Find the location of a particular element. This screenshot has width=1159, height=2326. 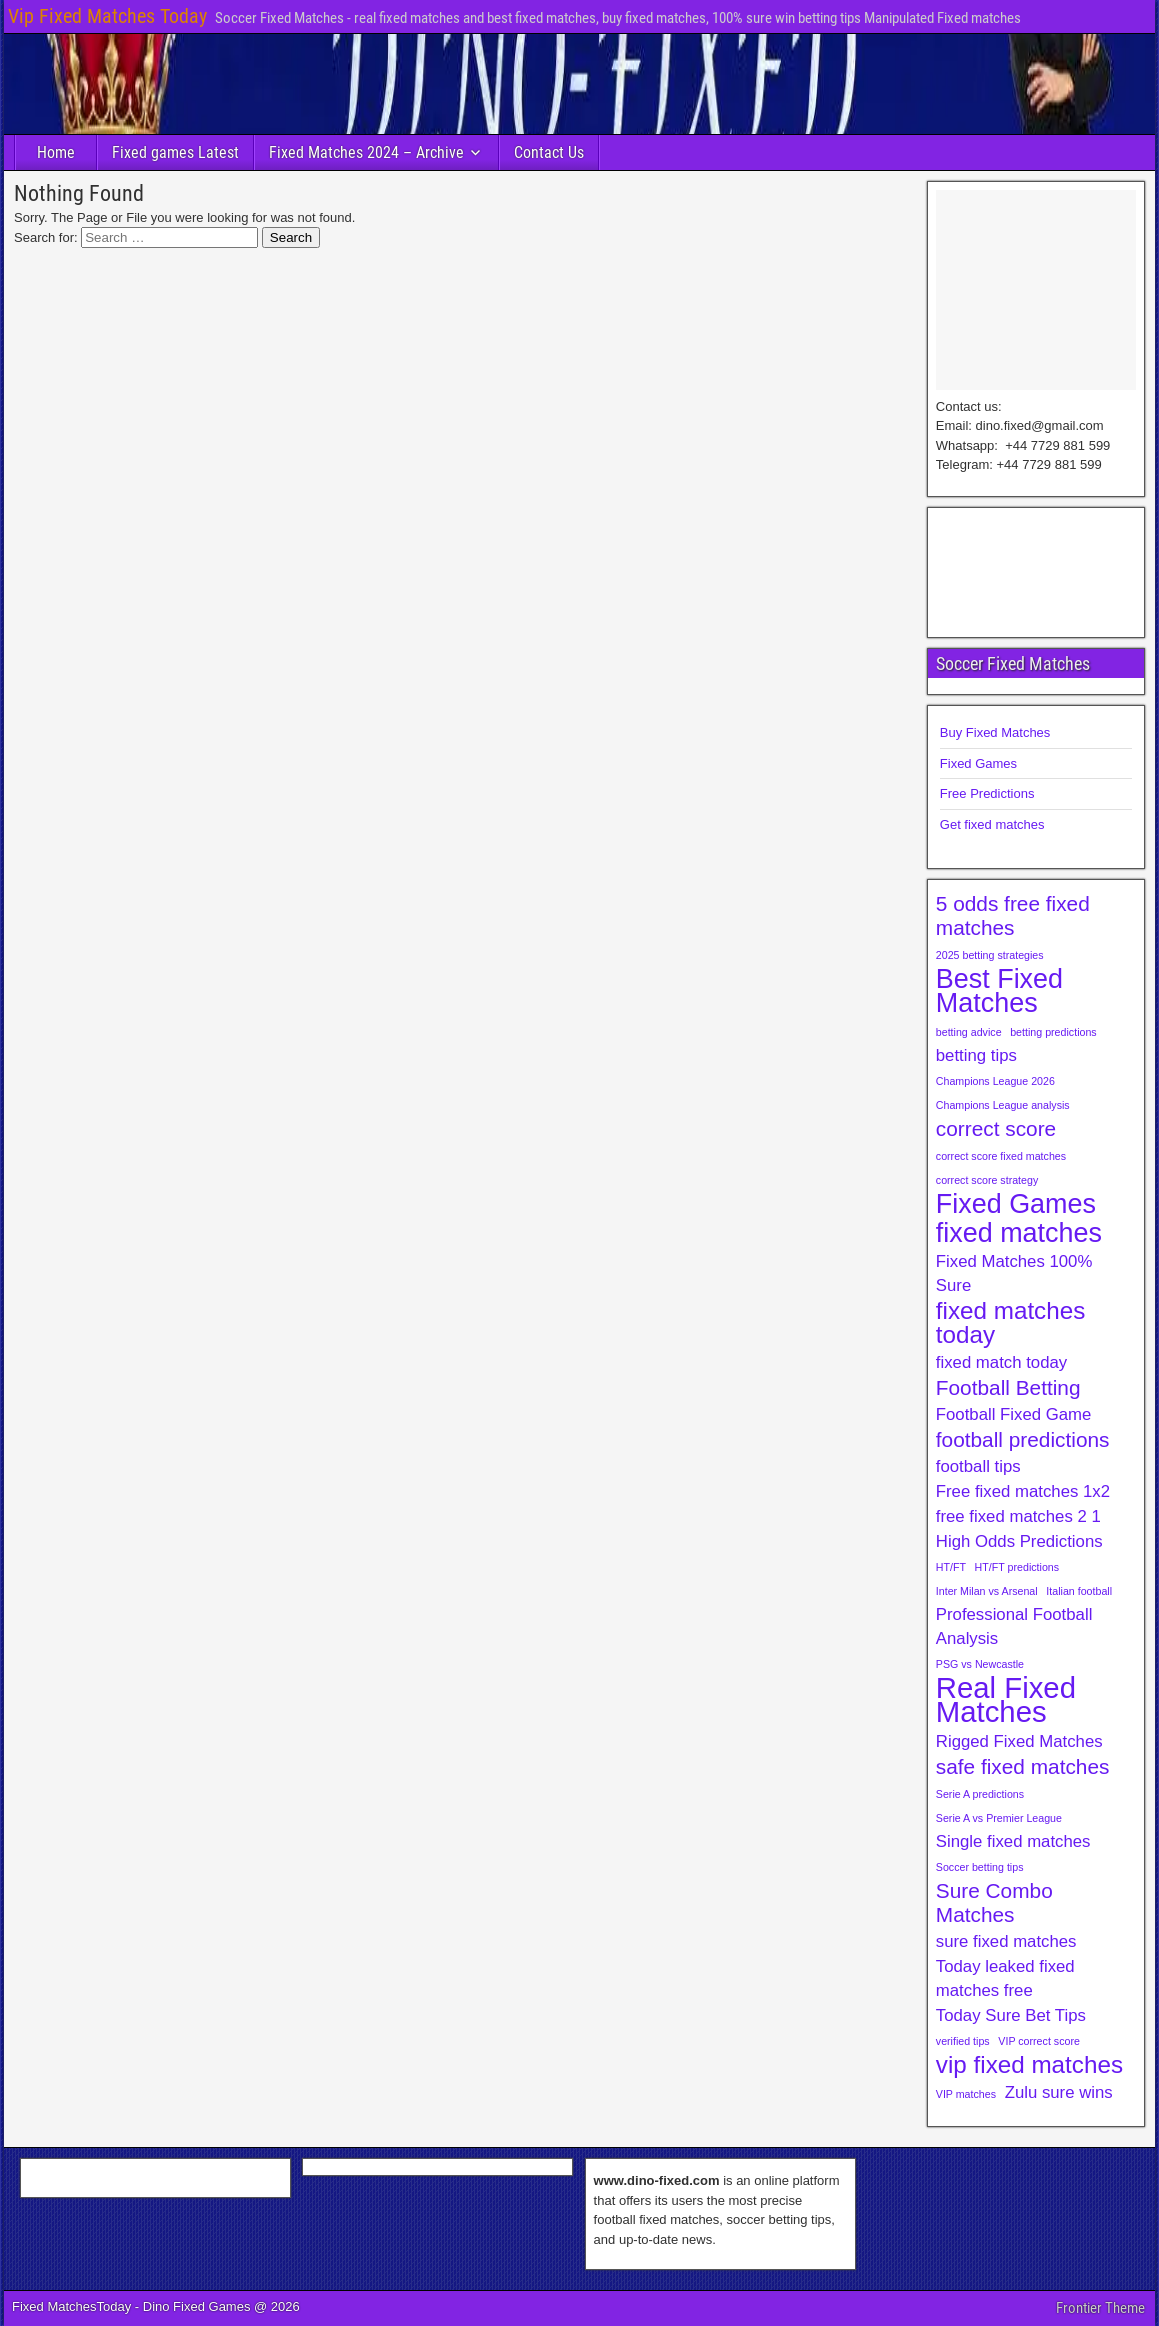

Rigged Fixed Matches [Rigged Fixed Matches (2 items)] is located at coordinates (1019, 1741).